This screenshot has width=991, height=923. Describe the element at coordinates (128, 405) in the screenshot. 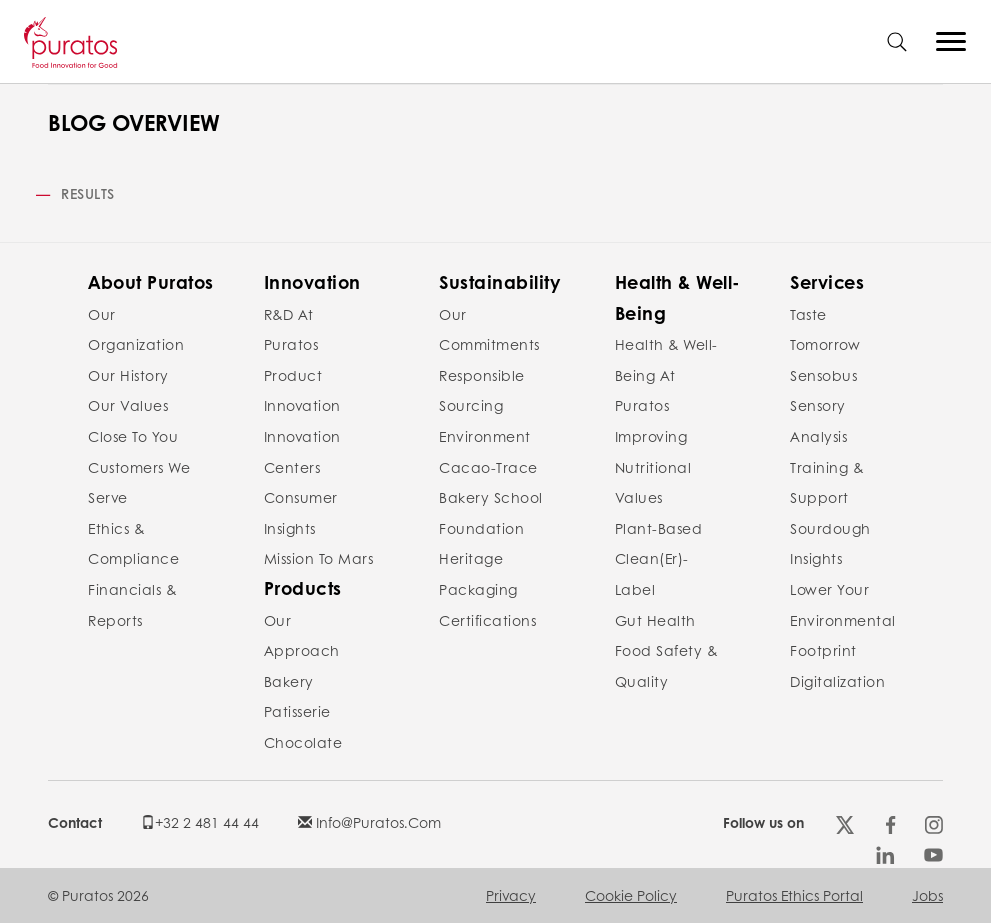

I see `Our values` at that location.